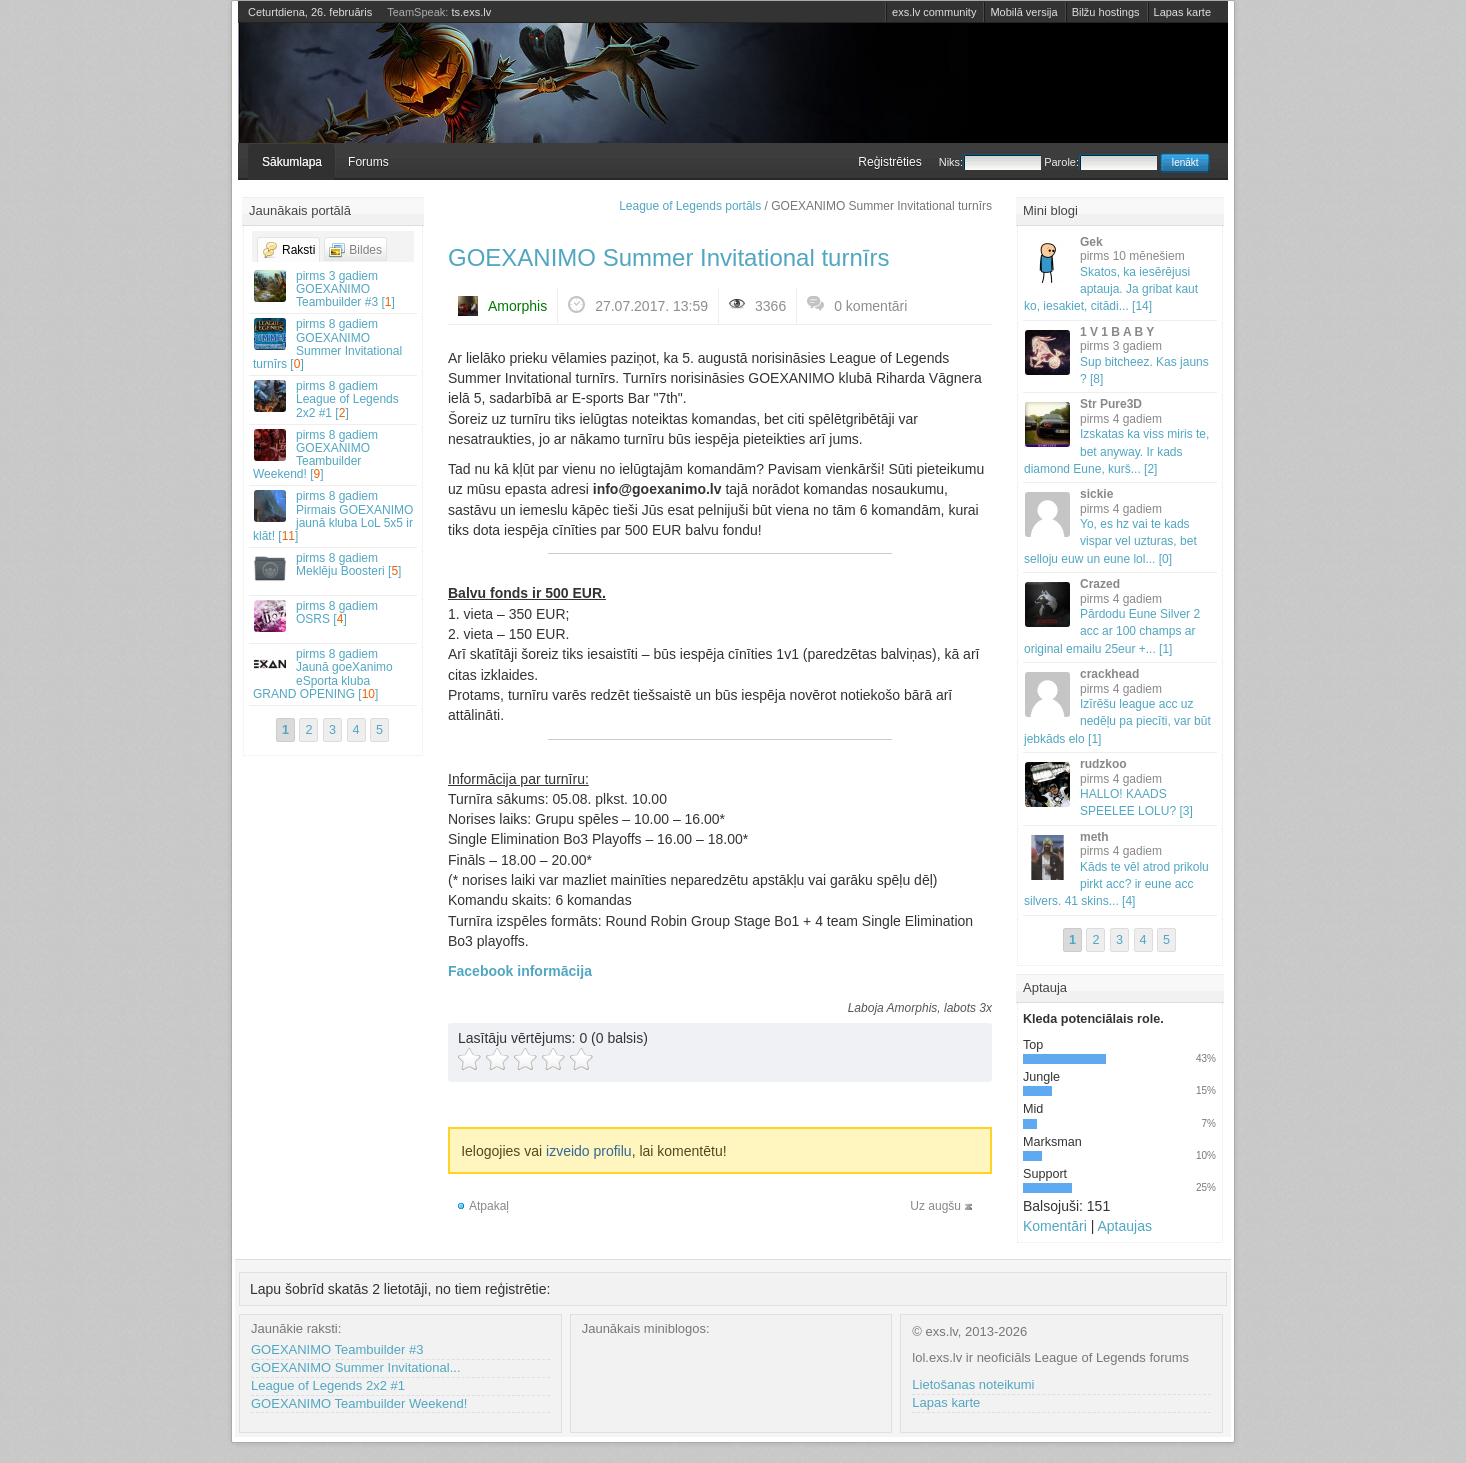 The image size is (1466, 1463). Describe the element at coordinates (292, 162) in the screenshot. I see `Sākumlapa` at that location.